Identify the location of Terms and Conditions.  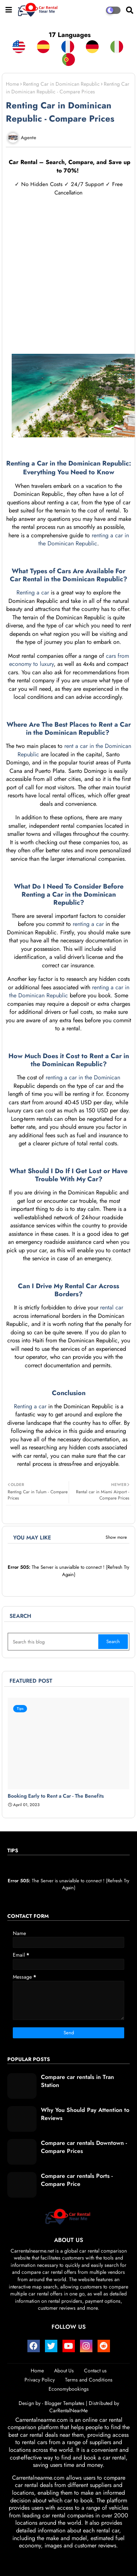
(89, 2379).